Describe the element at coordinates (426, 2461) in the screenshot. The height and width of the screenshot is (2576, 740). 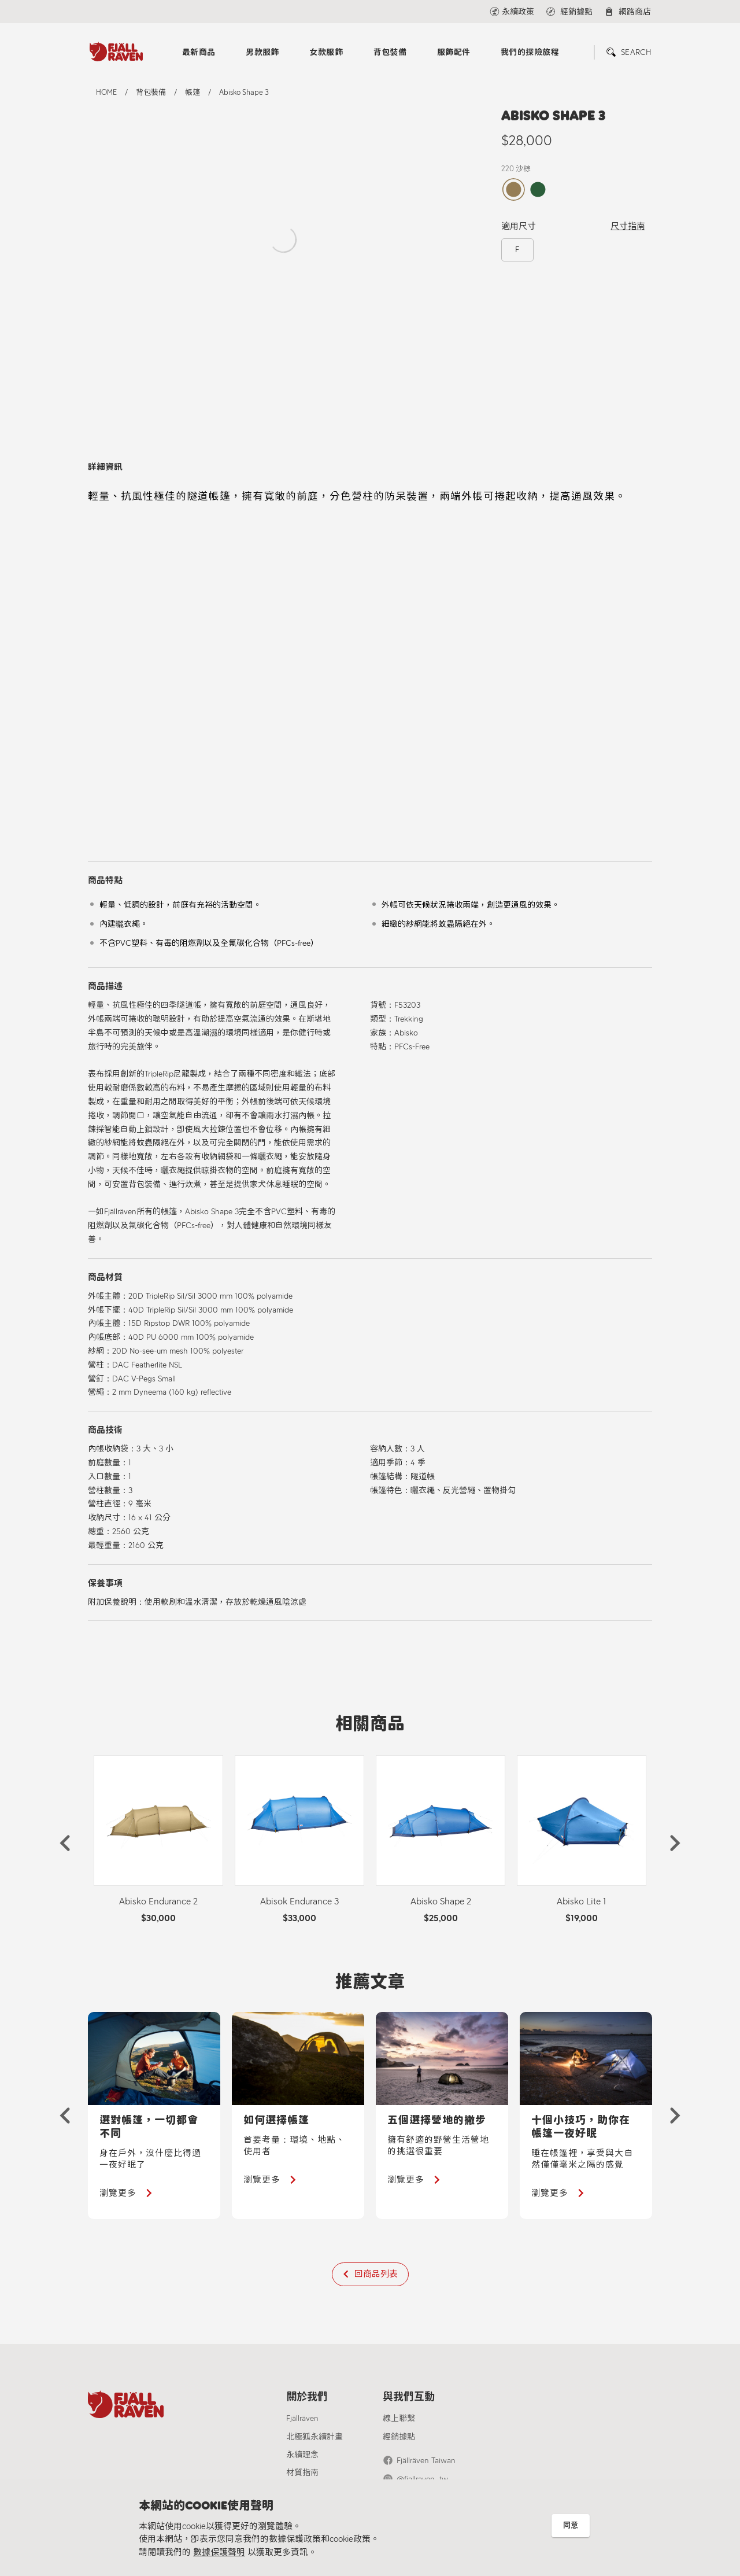
I see `Fjällräven Taiwan` at that location.